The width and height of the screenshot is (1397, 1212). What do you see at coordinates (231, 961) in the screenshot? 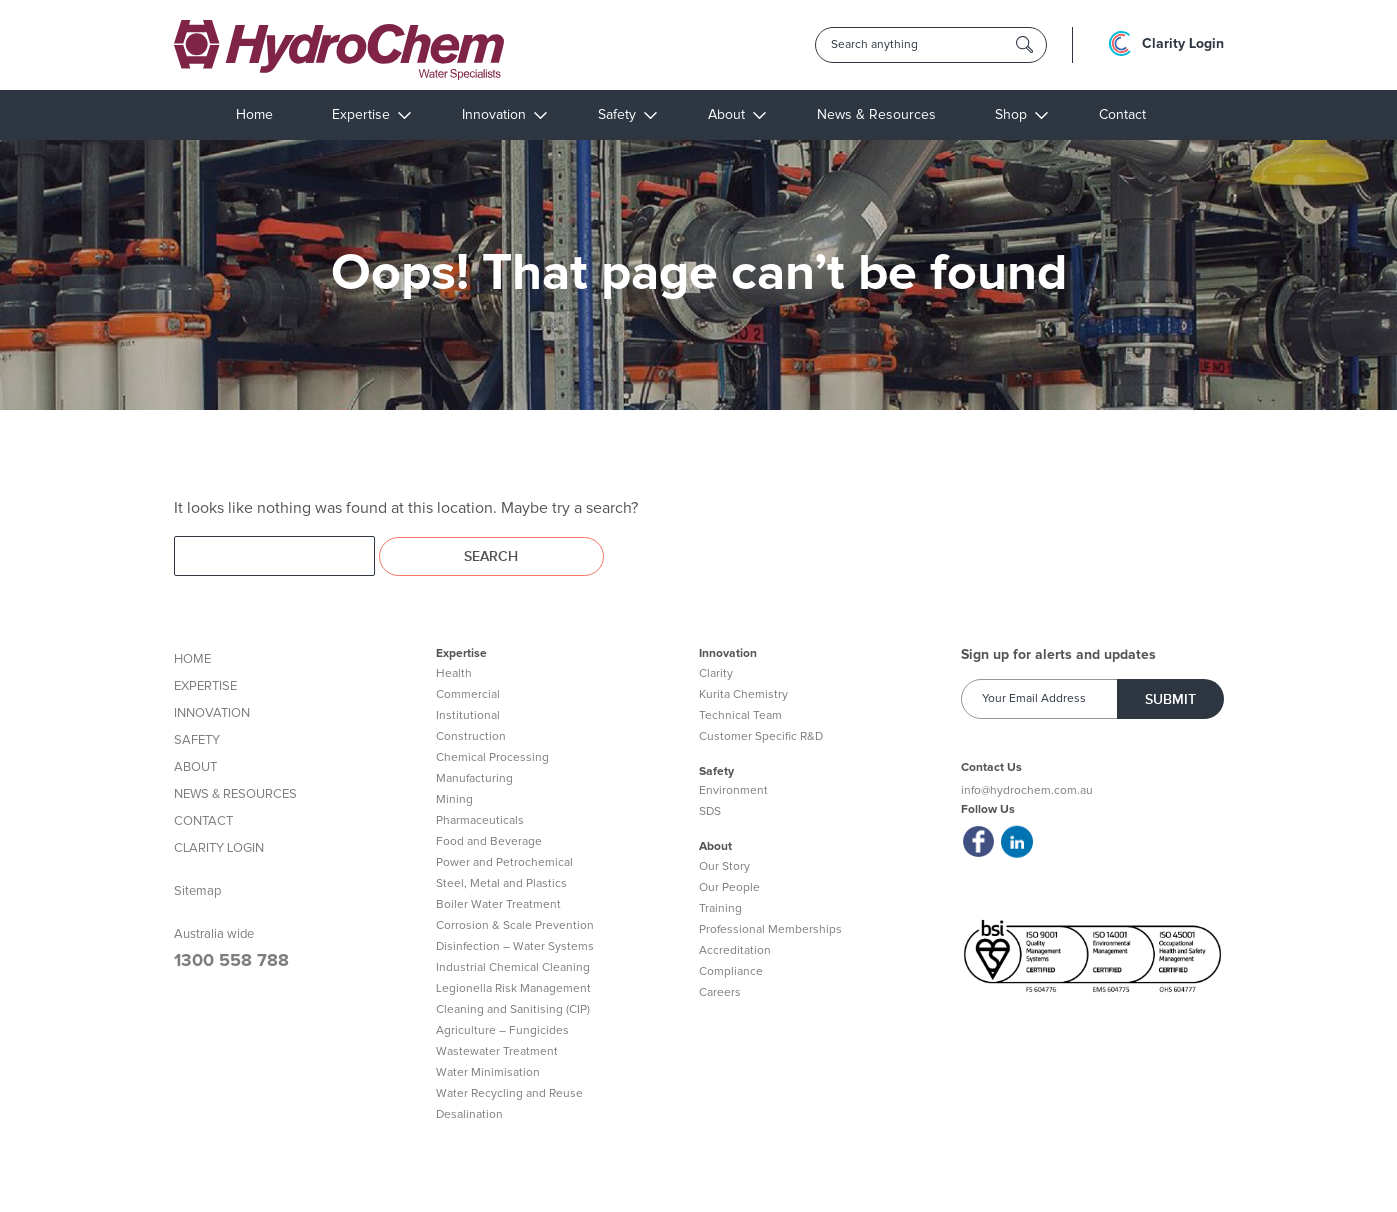
I see `1300 558 788` at bounding box center [231, 961].